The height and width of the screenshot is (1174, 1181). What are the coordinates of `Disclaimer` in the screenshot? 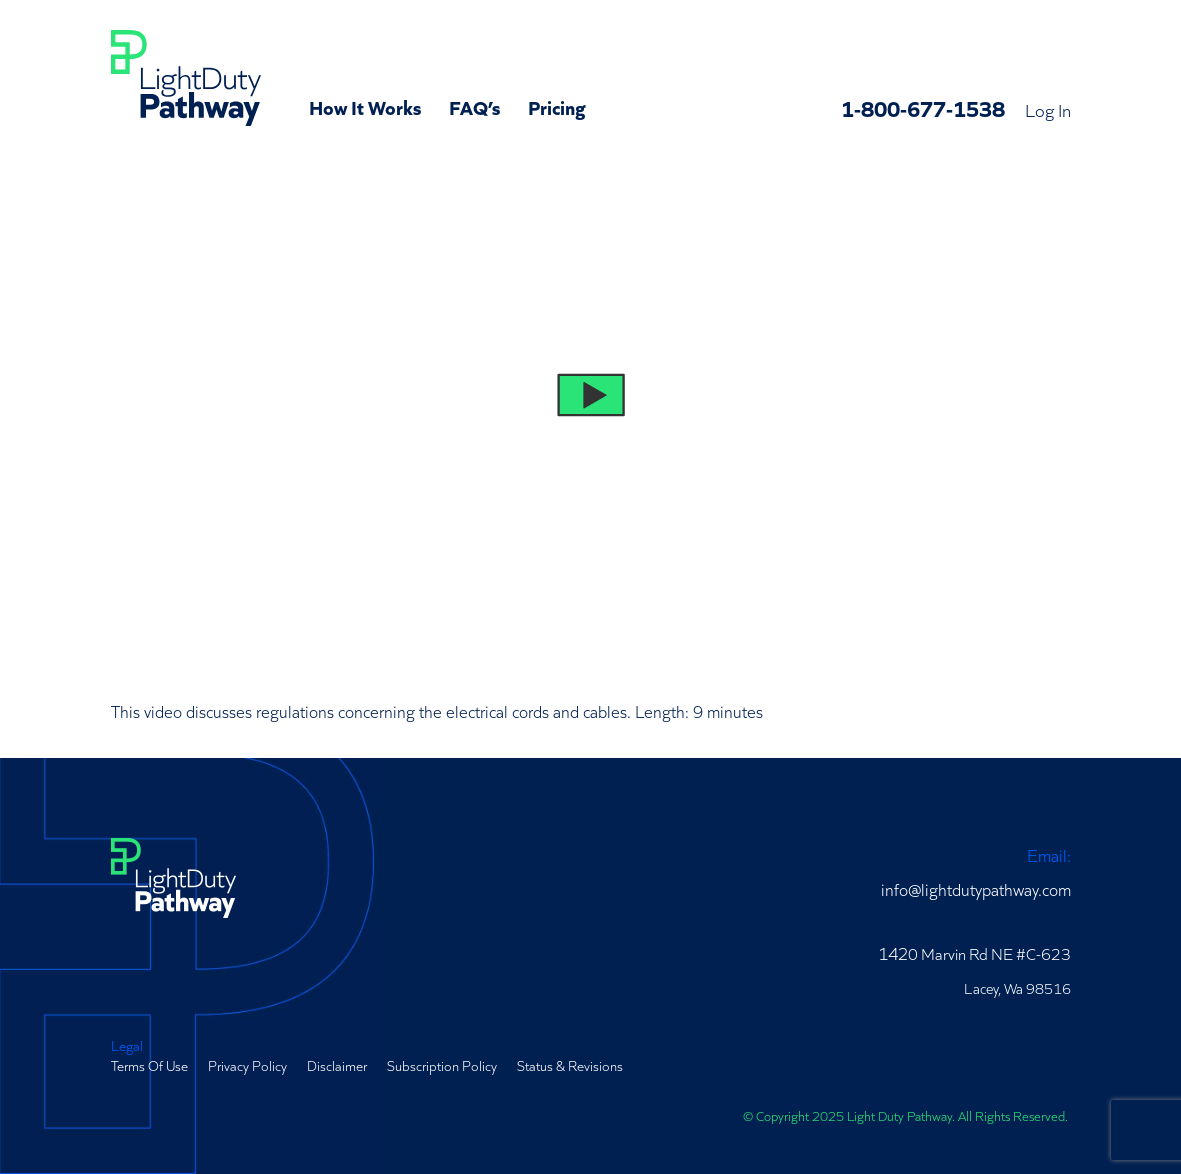 It's located at (337, 1065).